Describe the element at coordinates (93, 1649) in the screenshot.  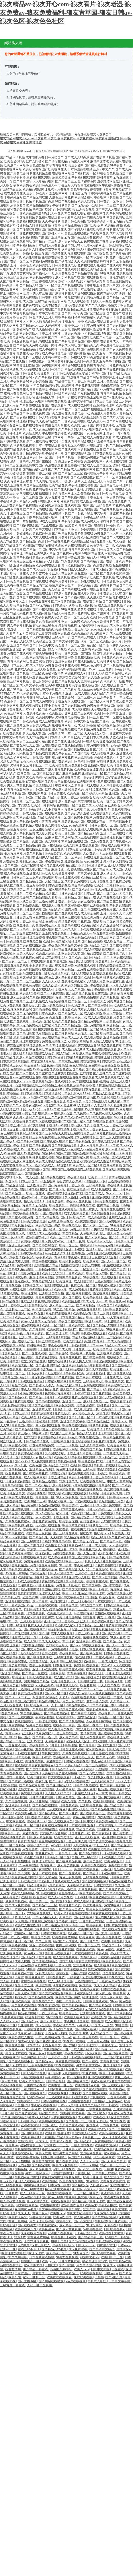
I see `日本天堂在线观看` at that location.